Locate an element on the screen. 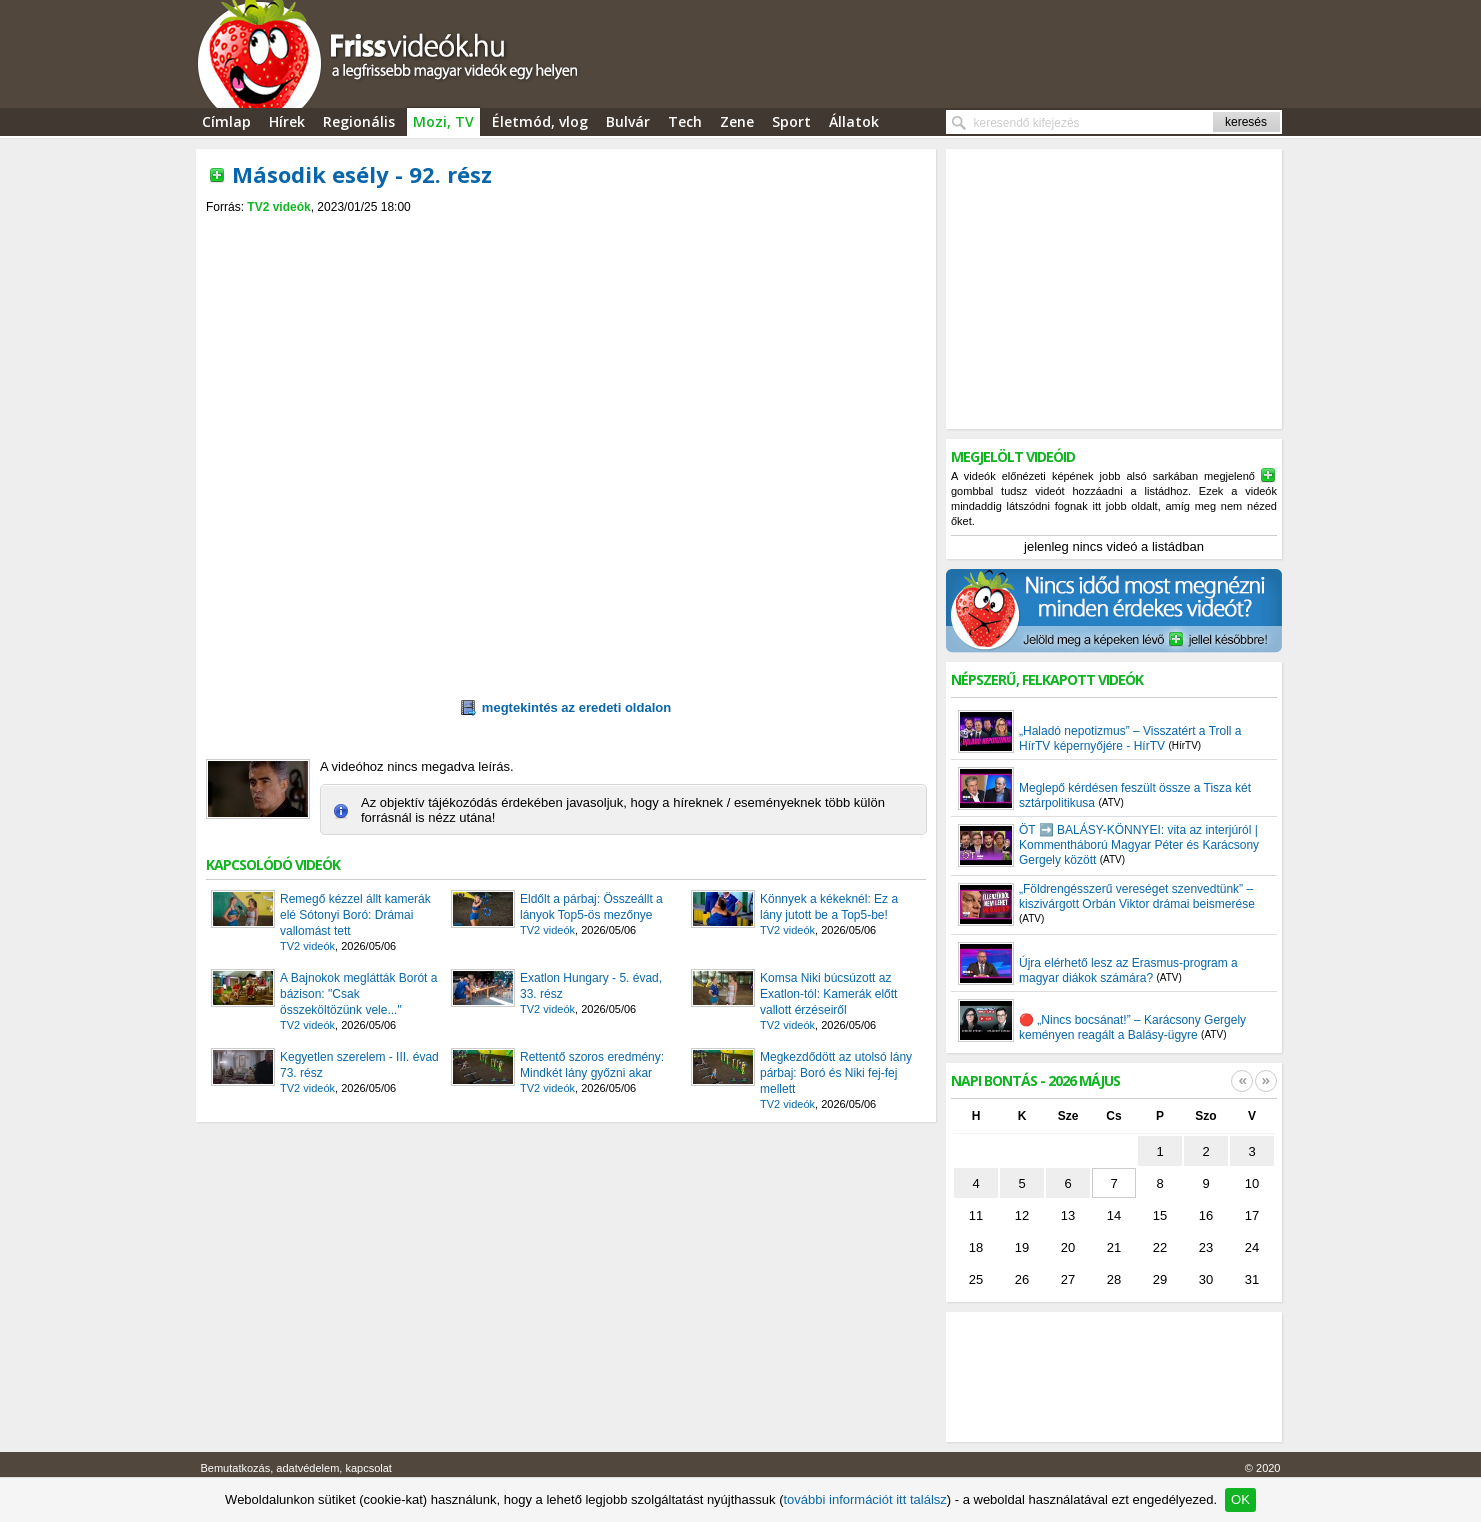 Image resolution: width=1481 pixels, height=1522 pixels. OK is located at coordinates (1240, 1499).